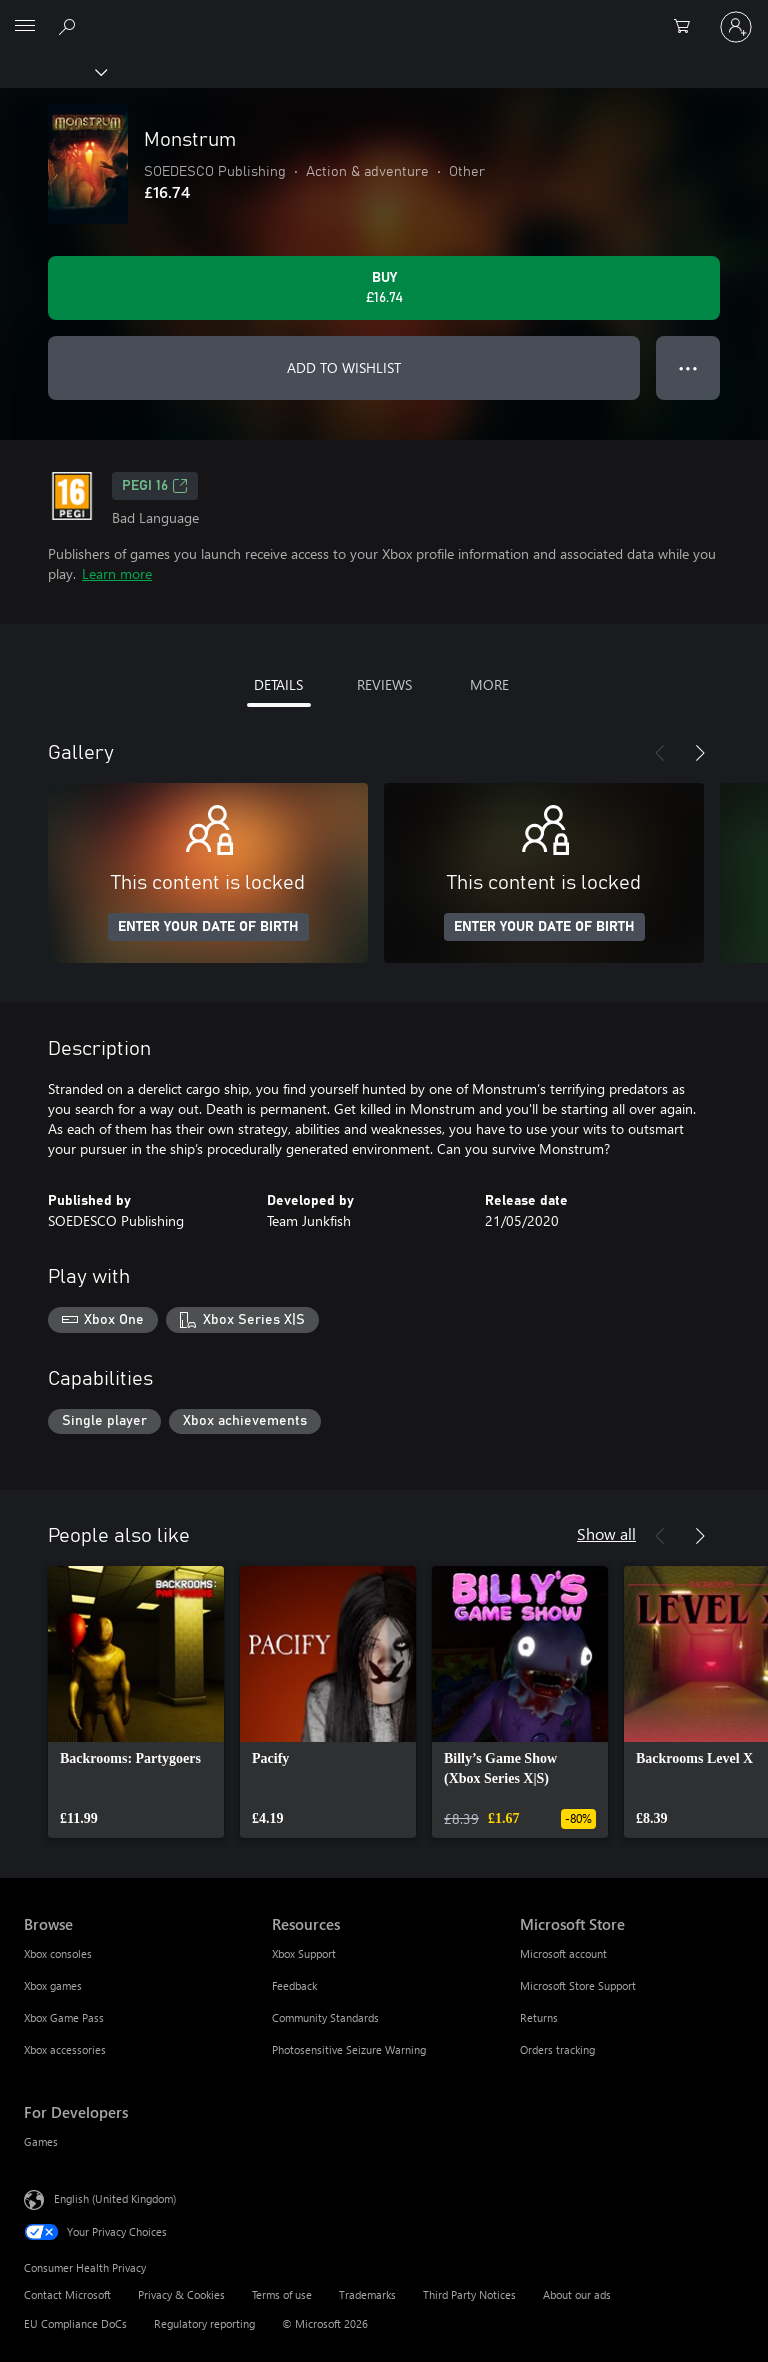 The width and height of the screenshot is (768, 2362). Describe the element at coordinates (208, 927) in the screenshot. I see `ENTER YOUR DATE OF BIRTH [Enter your date of birth]` at that location.